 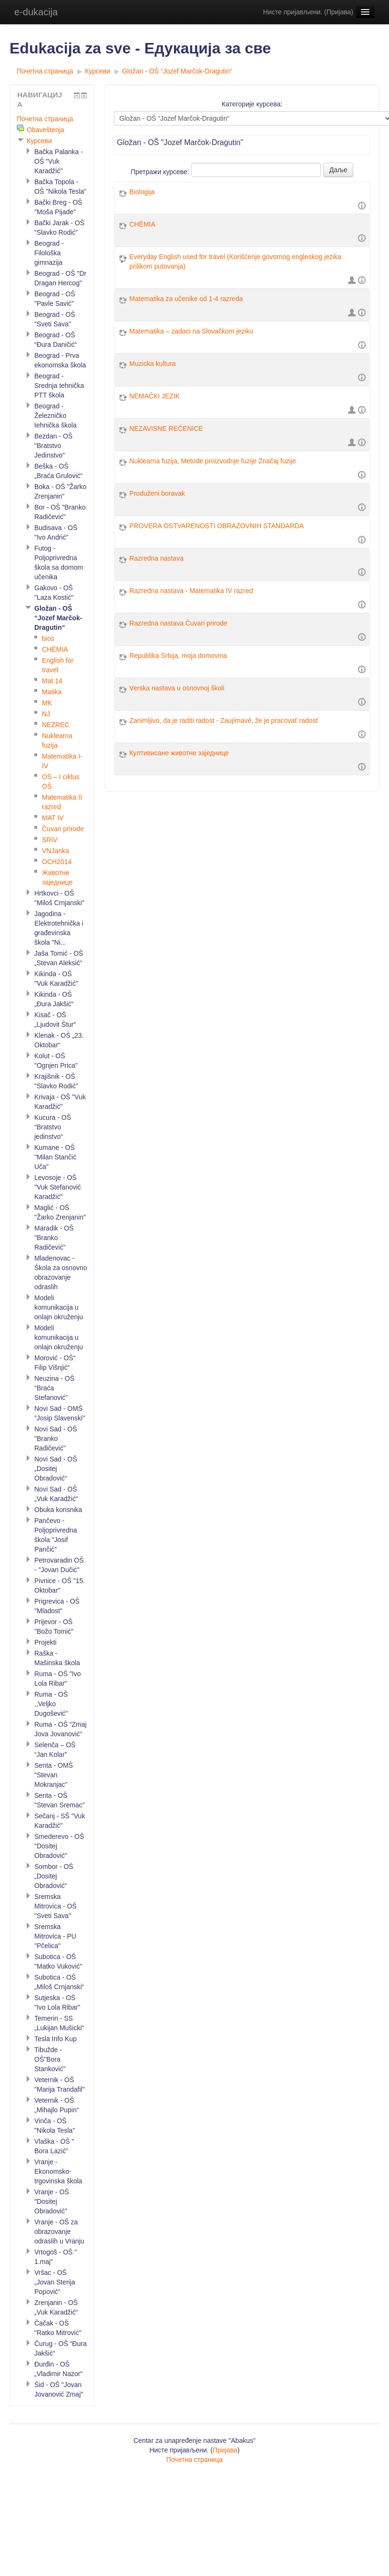 What do you see at coordinates (50, 2059) in the screenshot?
I see `Tibužde - OŠ"Bora Stanković"` at bounding box center [50, 2059].